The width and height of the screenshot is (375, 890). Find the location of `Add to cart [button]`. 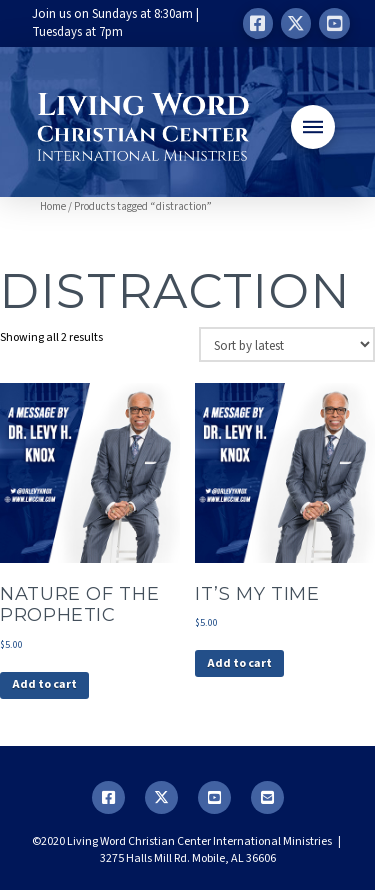

Add to cart [button] is located at coordinates (44, 684).